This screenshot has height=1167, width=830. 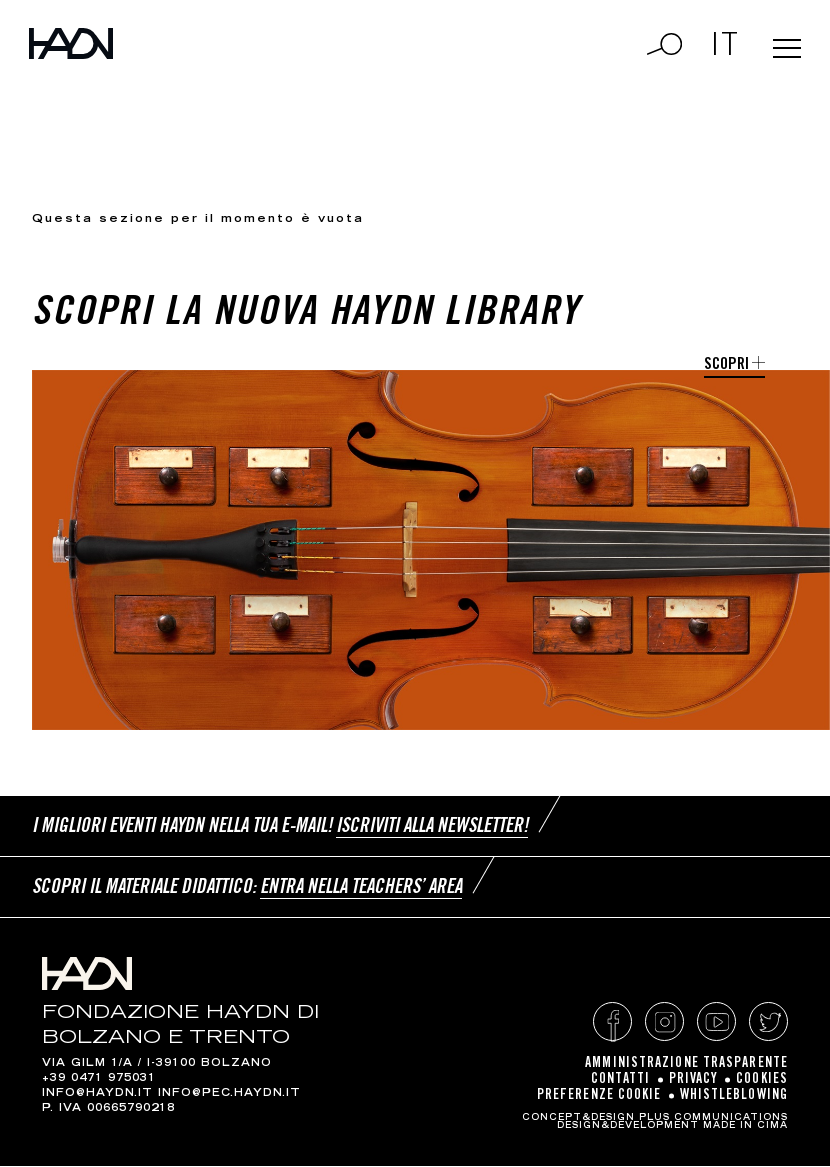 I want to click on Cookies, so click(x=762, y=1081).